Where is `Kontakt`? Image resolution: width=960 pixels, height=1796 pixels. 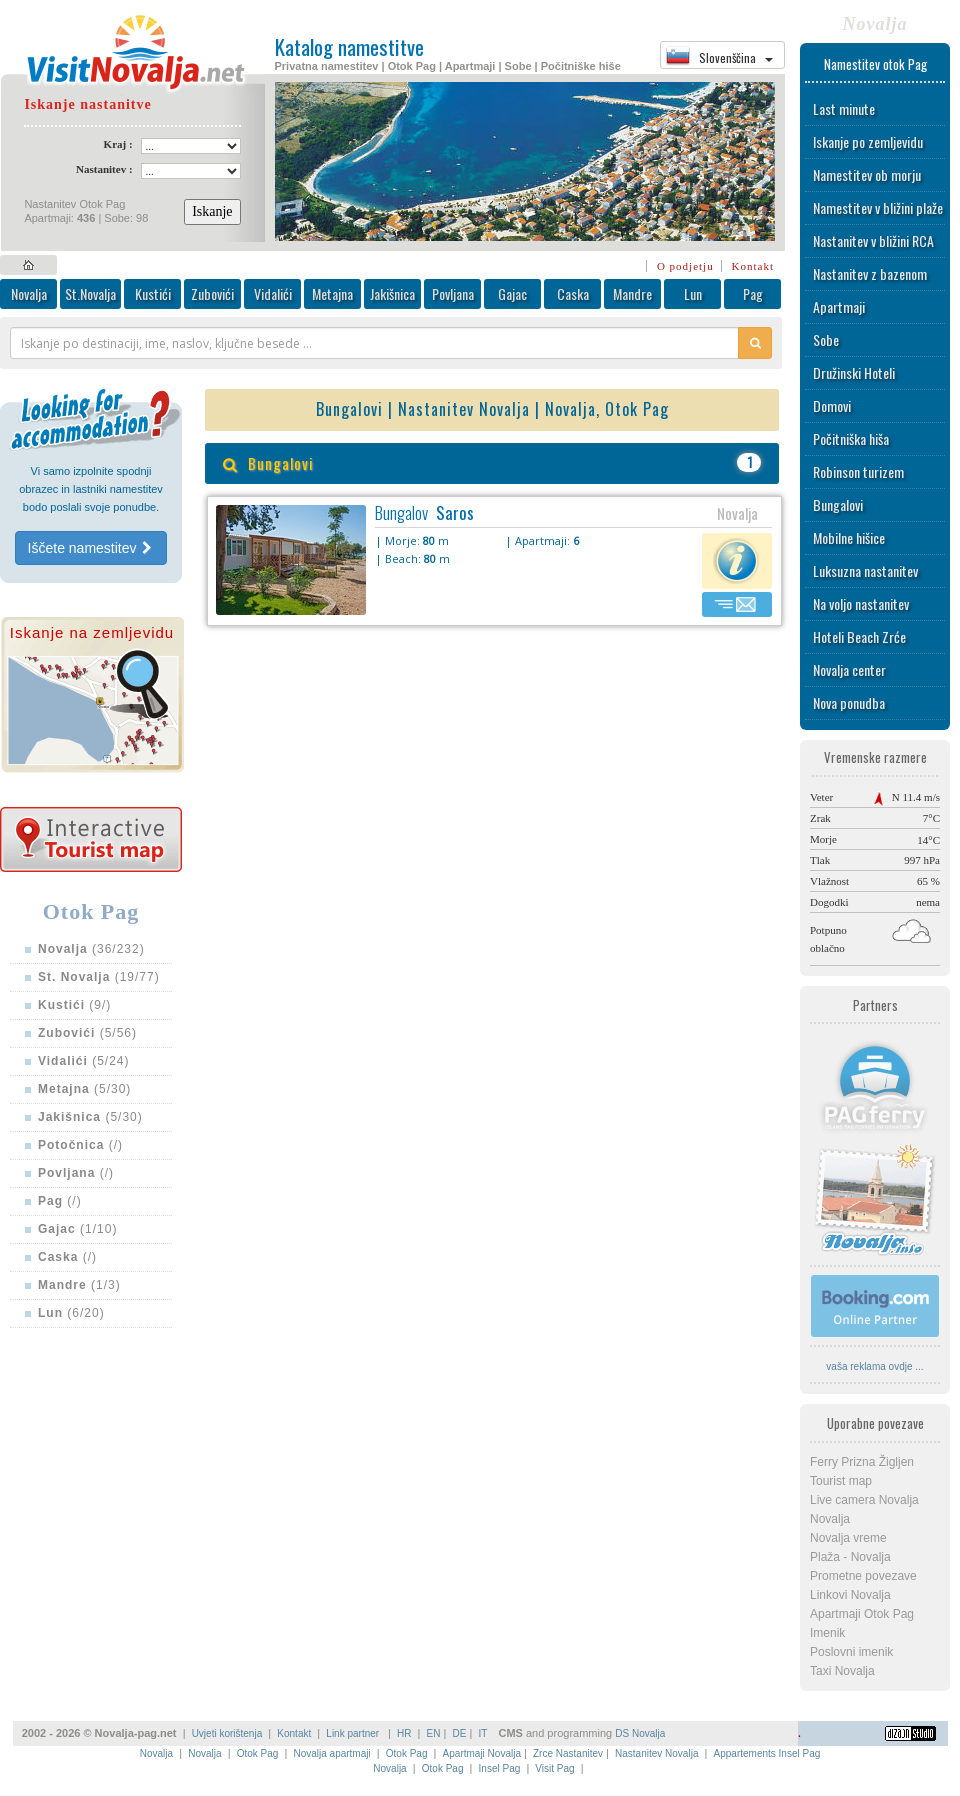
Kontakt is located at coordinates (753, 266).